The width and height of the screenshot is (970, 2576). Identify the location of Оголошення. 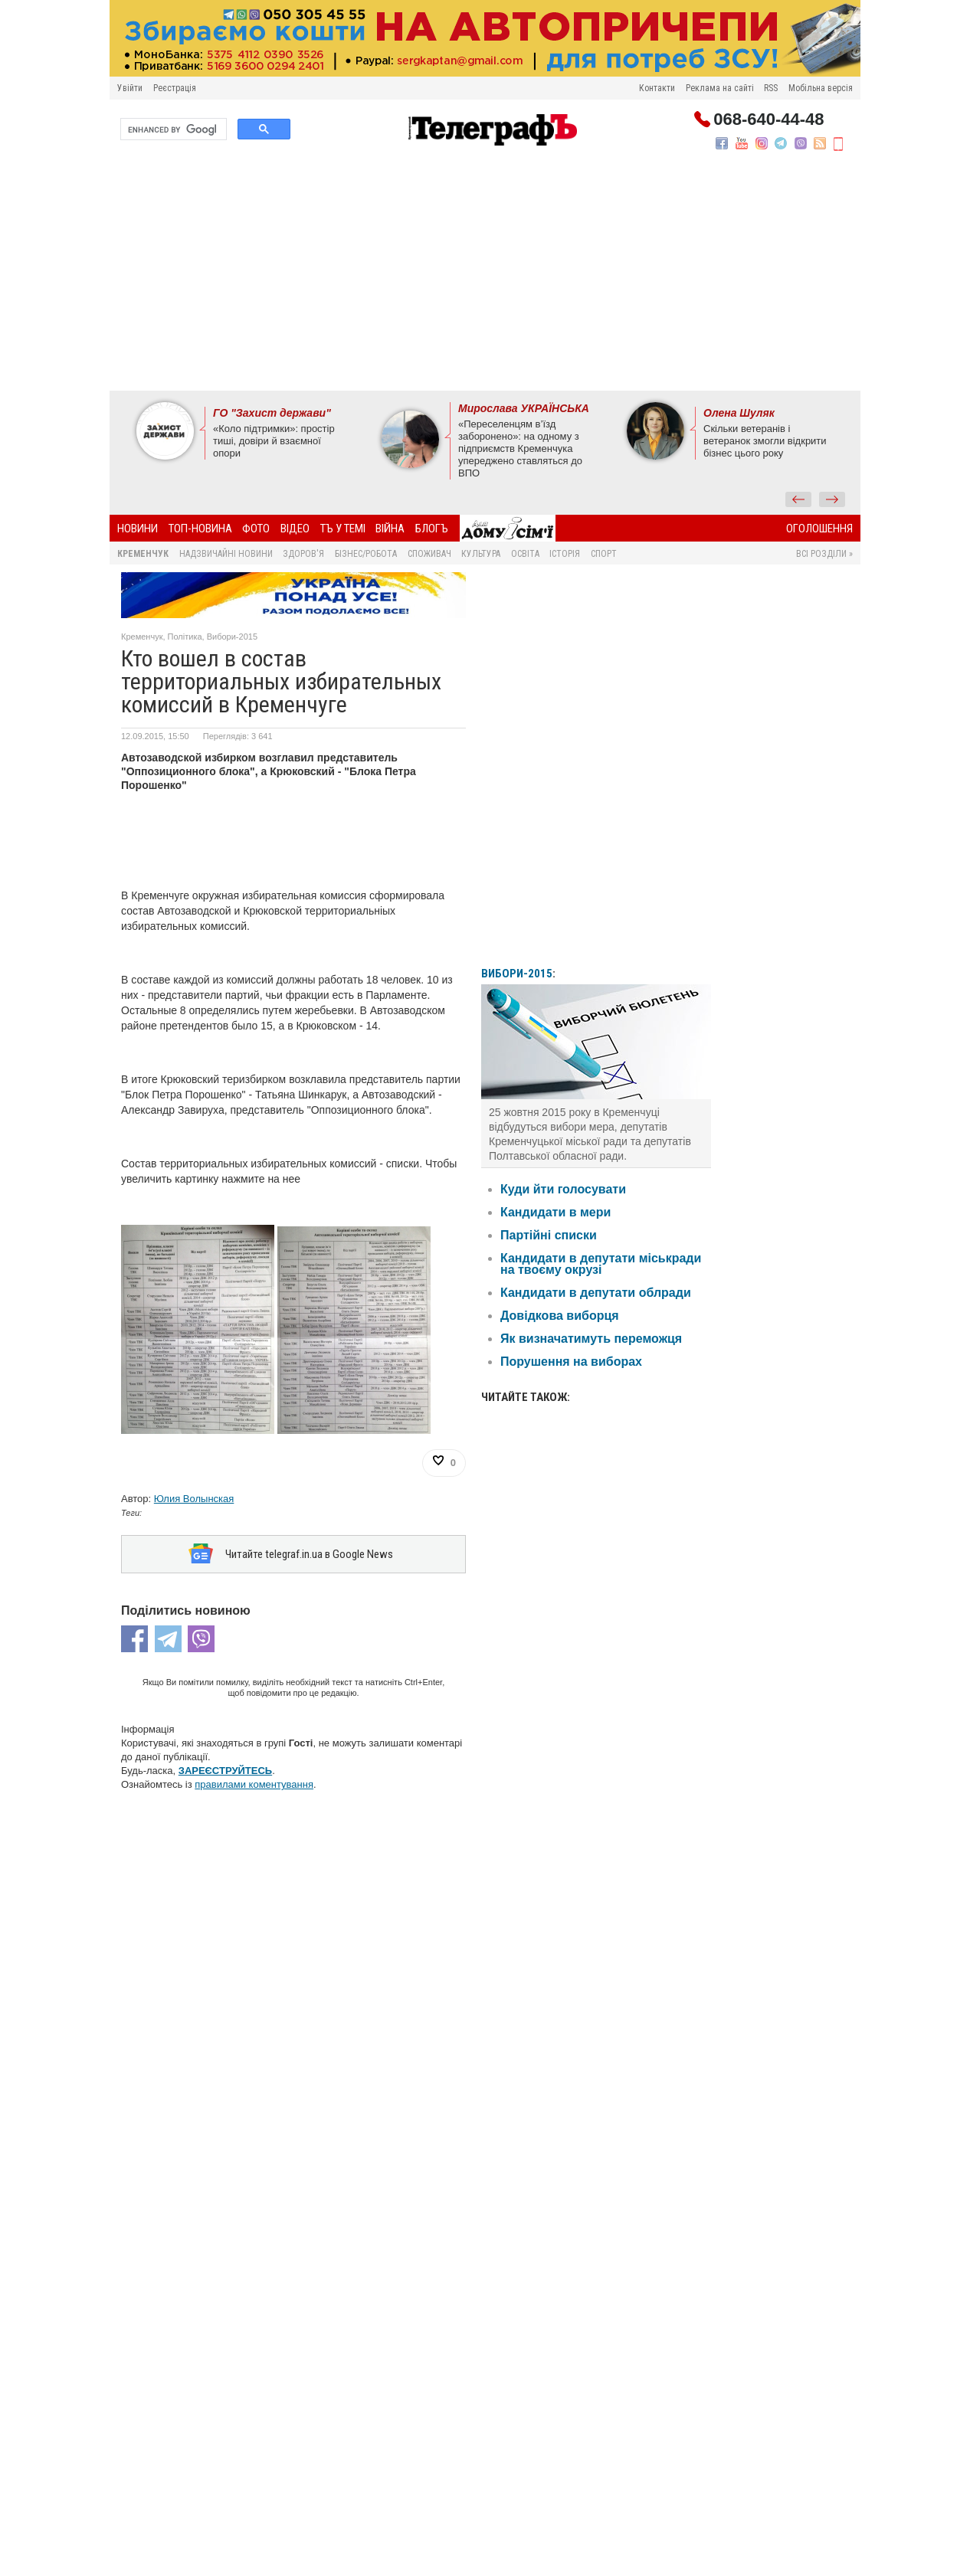
(819, 528).